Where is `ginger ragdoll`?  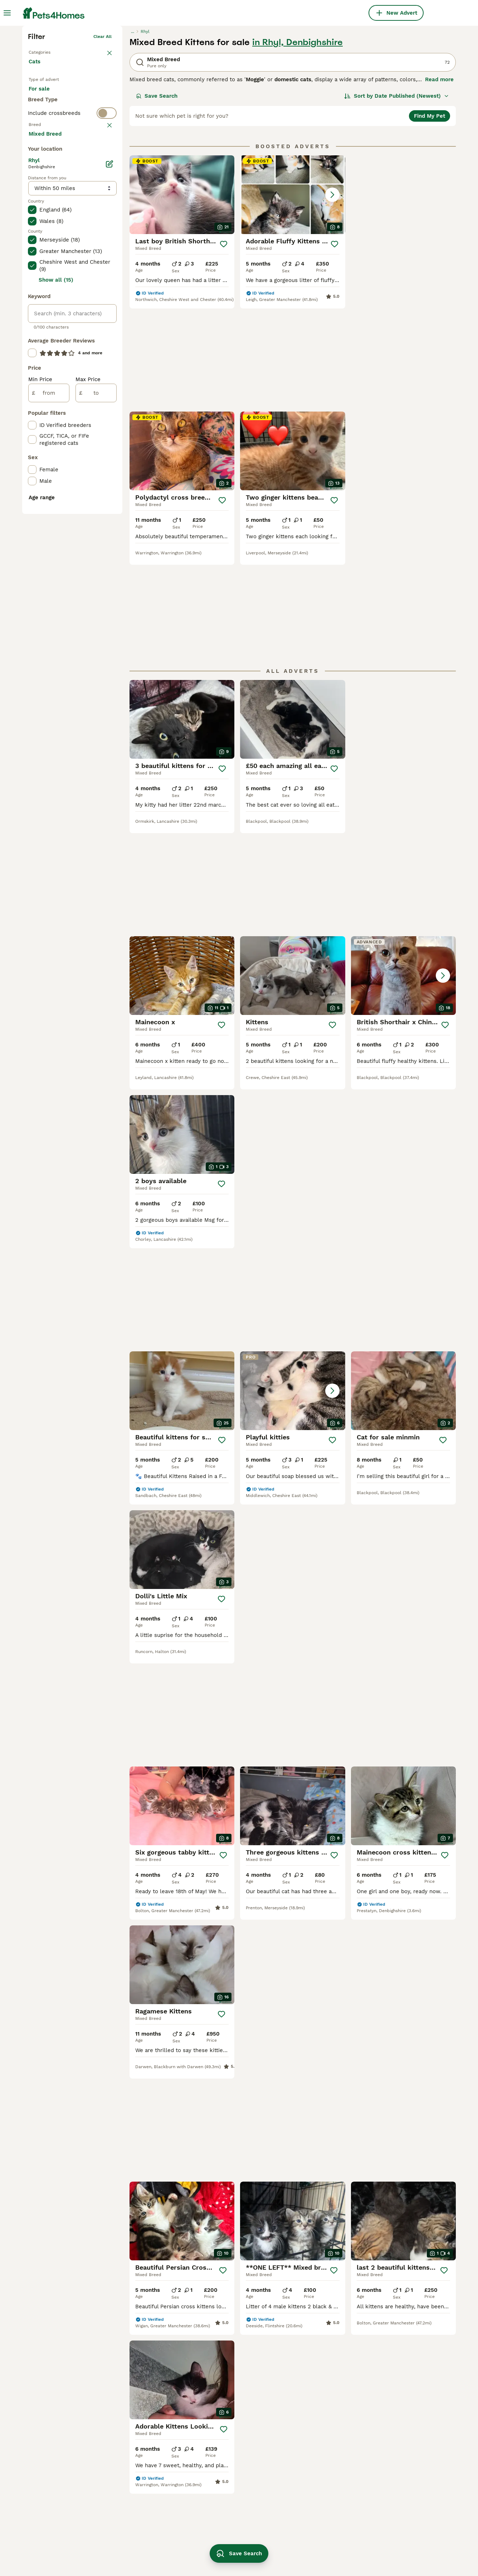
ginger ragdoll is located at coordinates (302, 2516).